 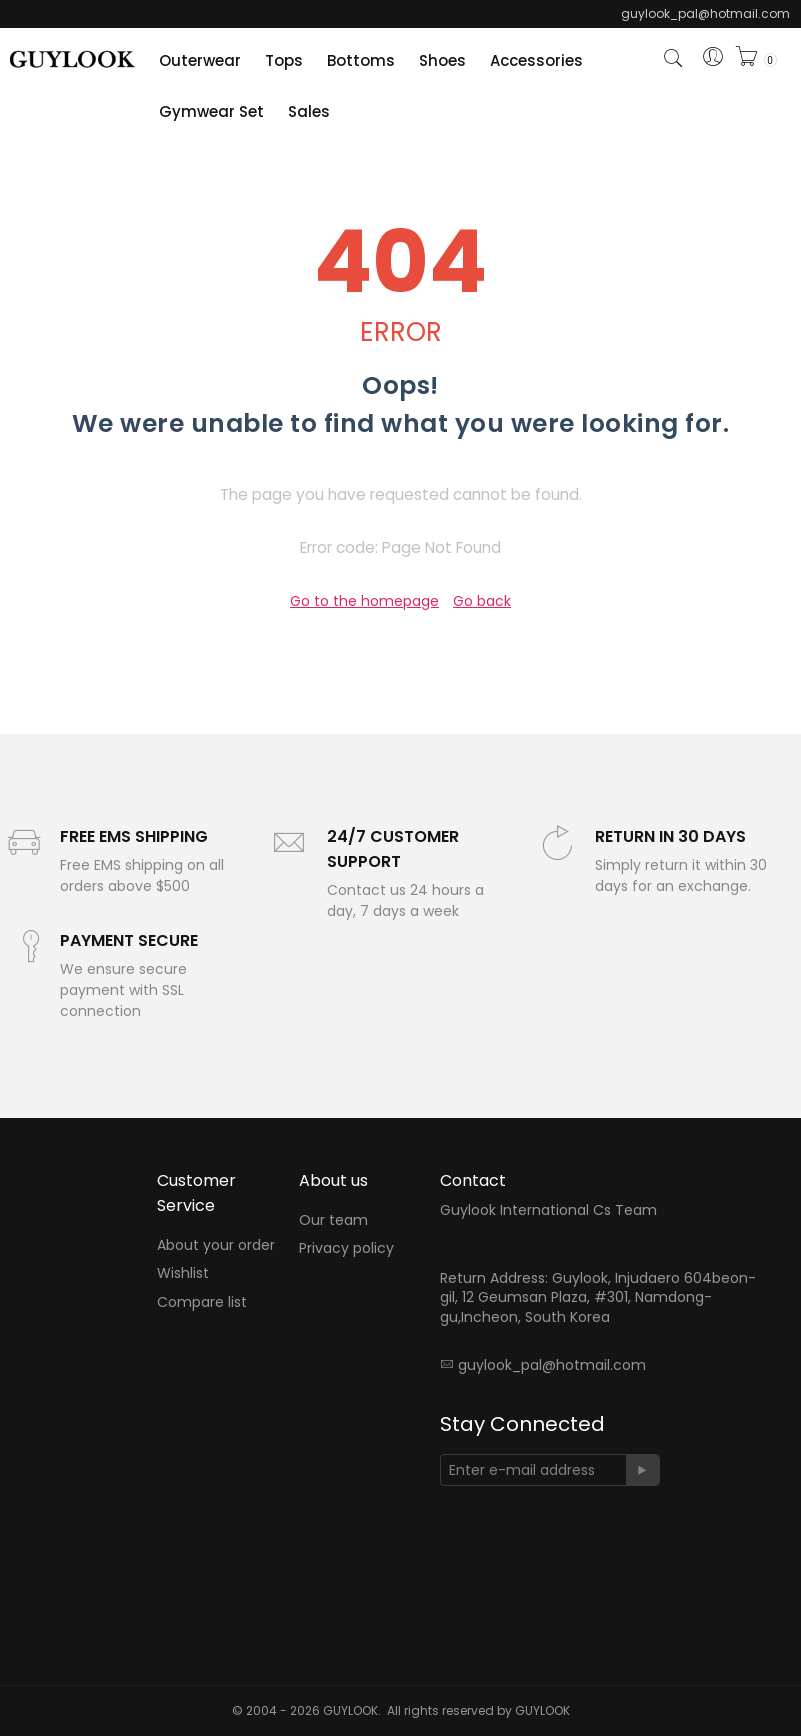 I want to click on Wishlist, so click(x=183, y=1274).